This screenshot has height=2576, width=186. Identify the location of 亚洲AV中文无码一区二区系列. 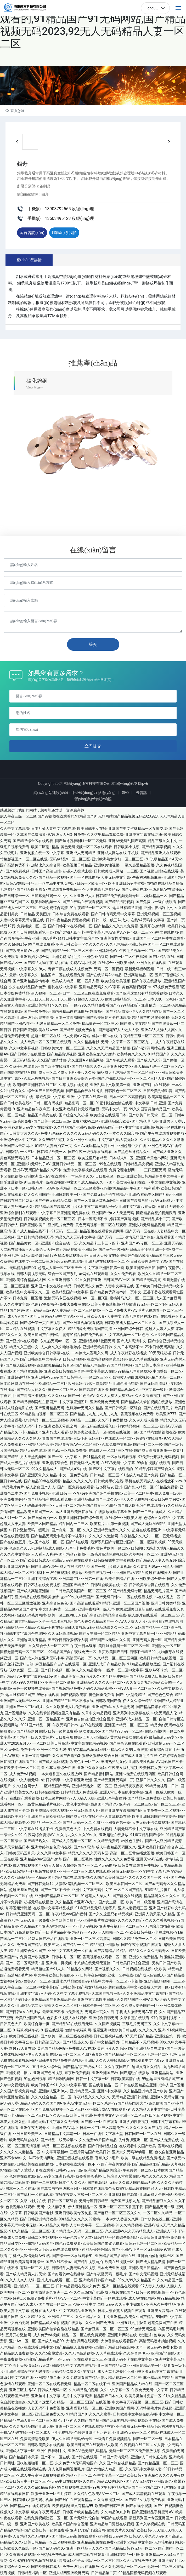
(87, 2103).